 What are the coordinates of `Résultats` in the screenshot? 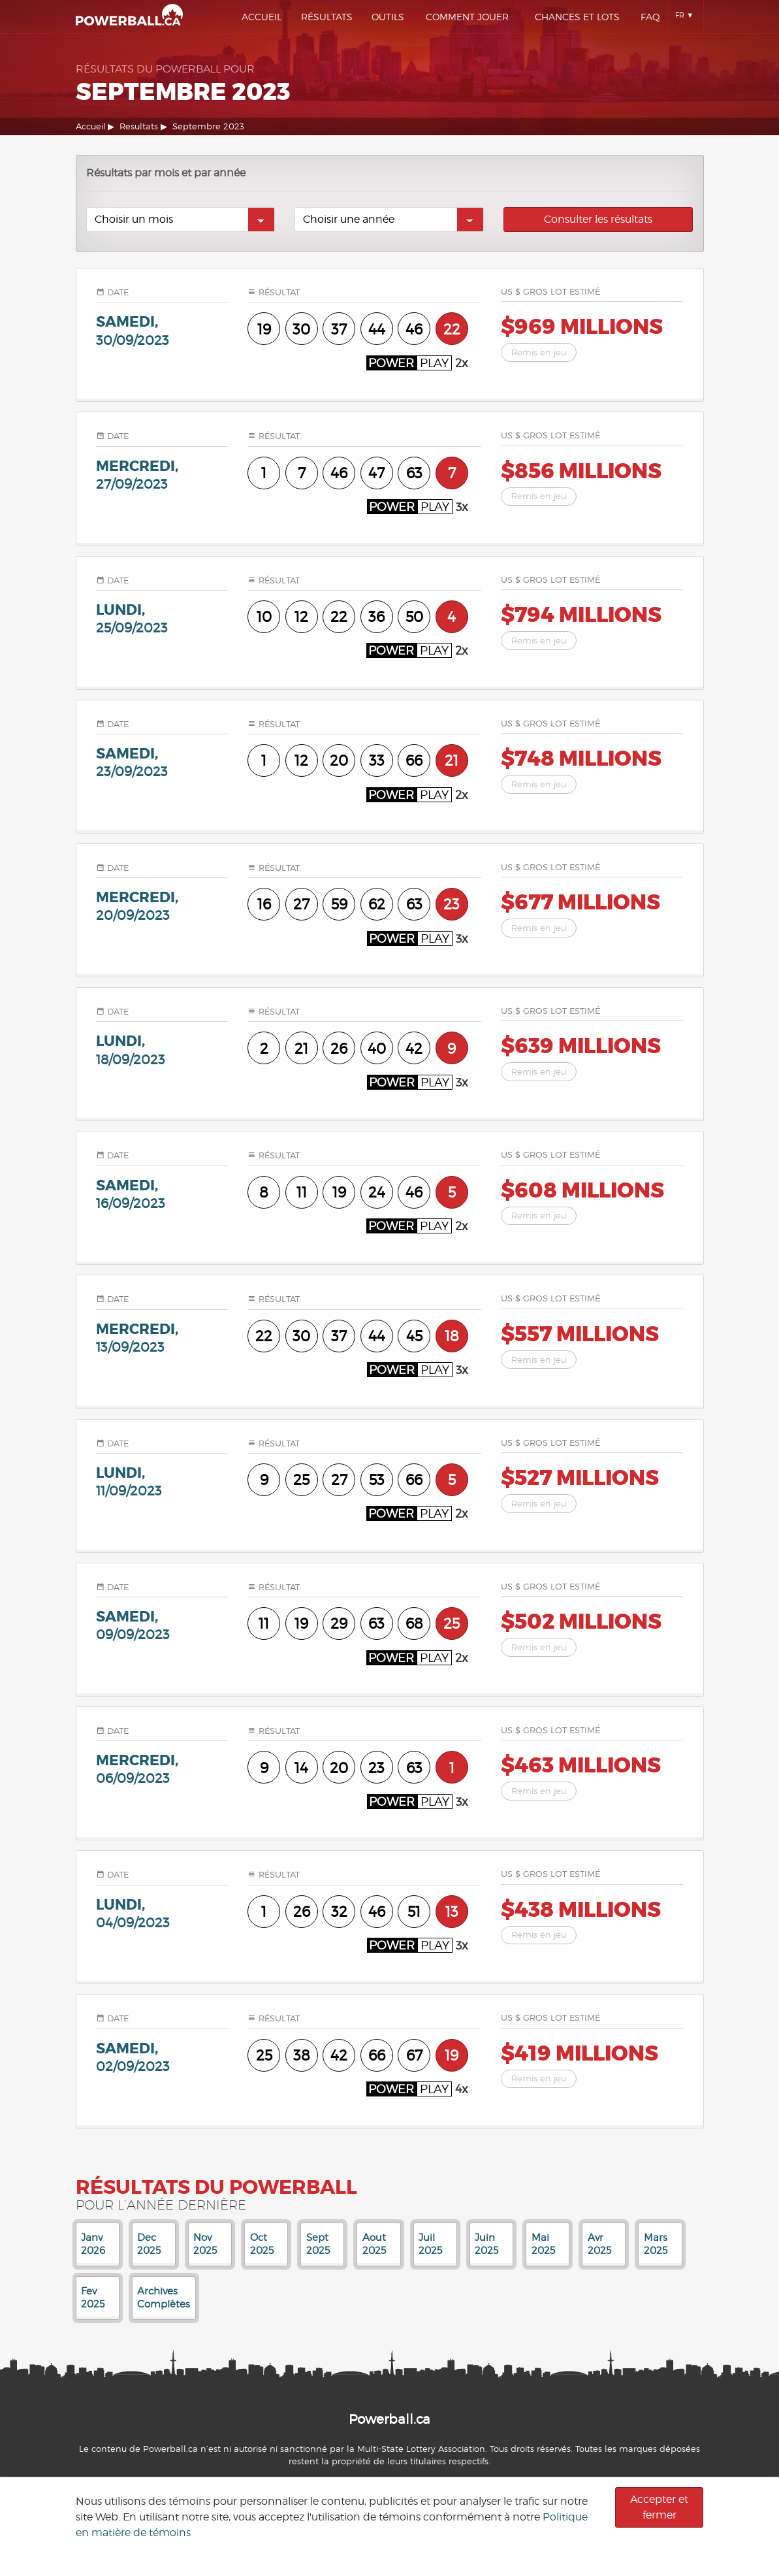 It's located at (327, 16).